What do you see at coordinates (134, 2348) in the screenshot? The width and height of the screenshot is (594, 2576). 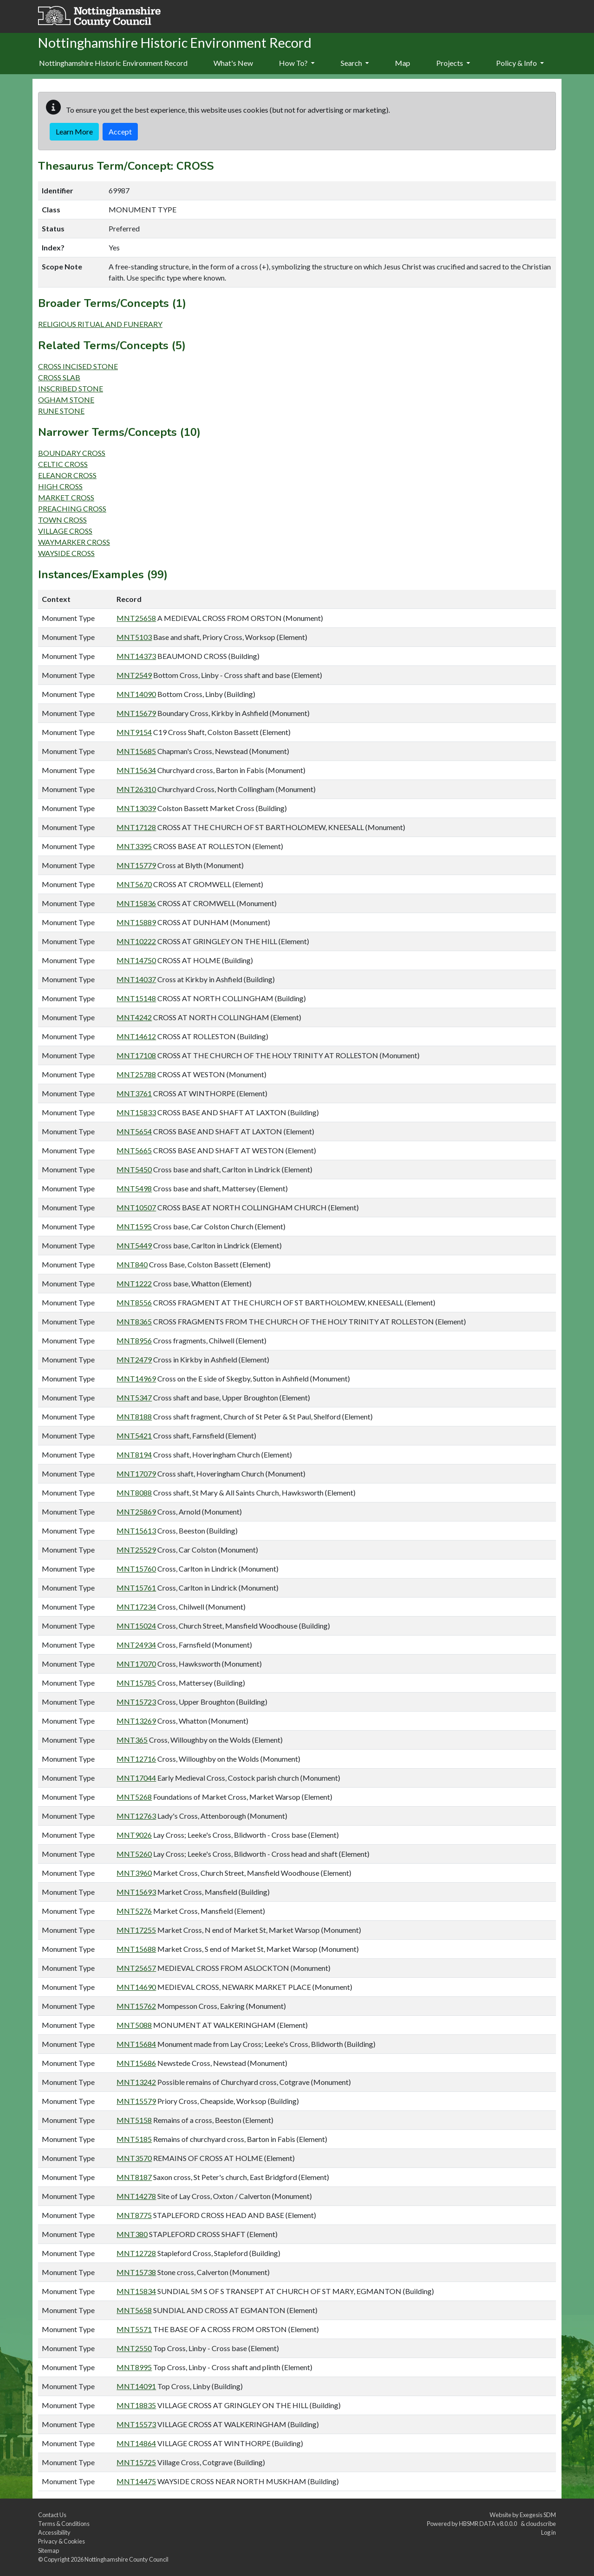 I see `MNT2550` at bounding box center [134, 2348].